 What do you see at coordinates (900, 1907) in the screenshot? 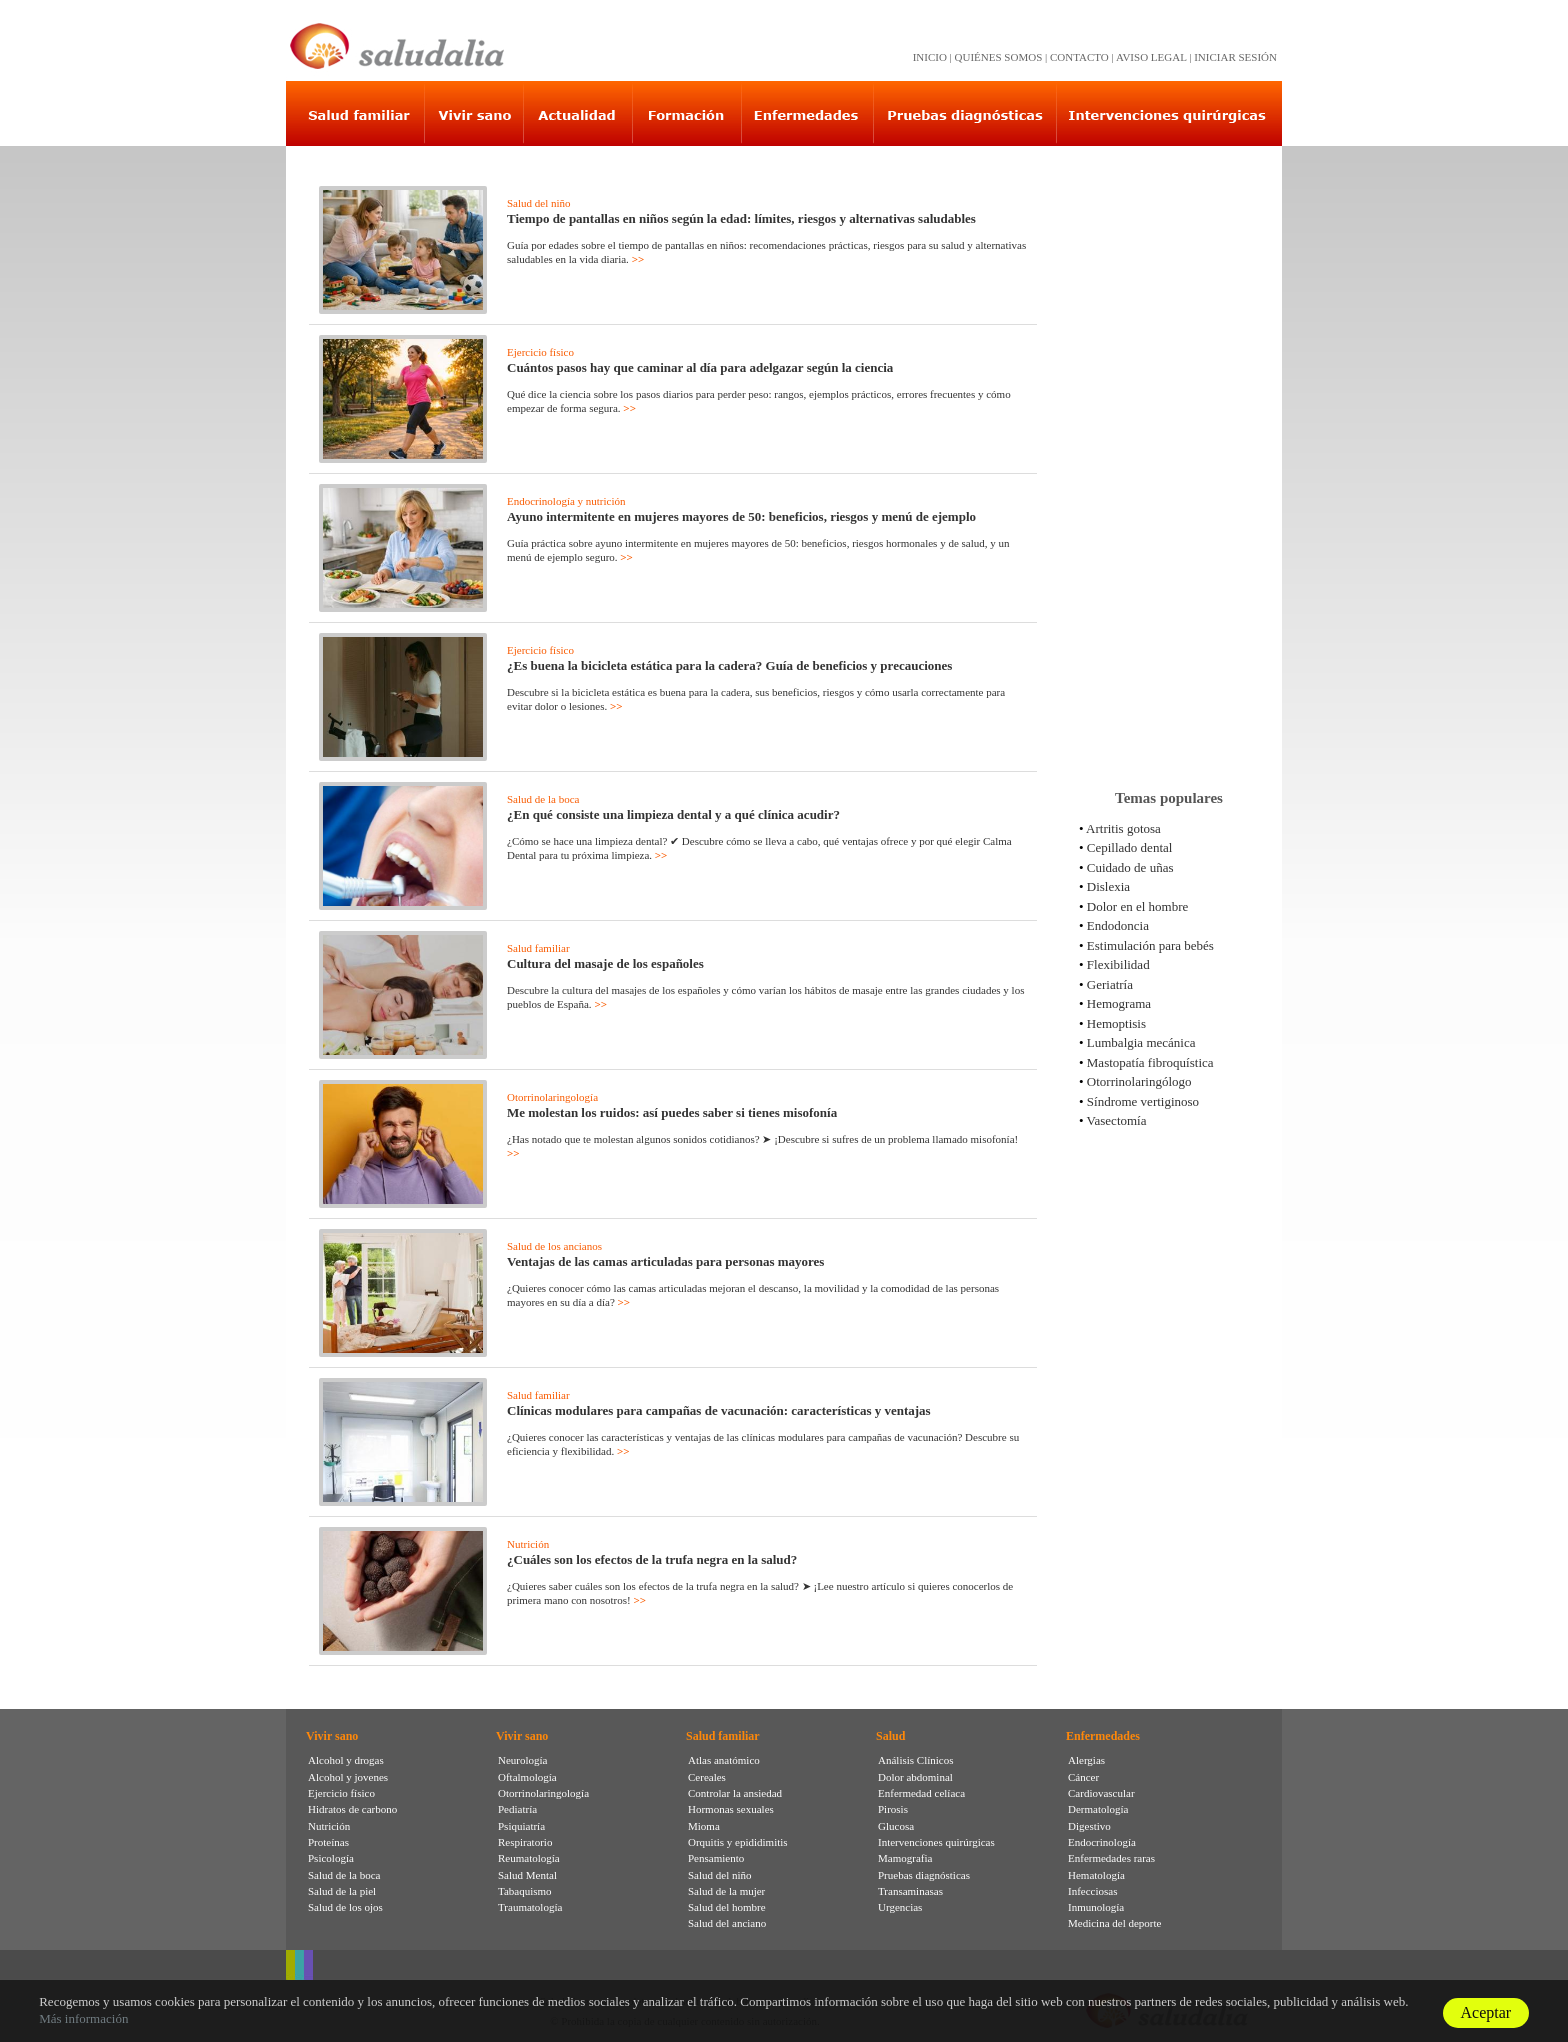
I see `Urgencias` at bounding box center [900, 1907].